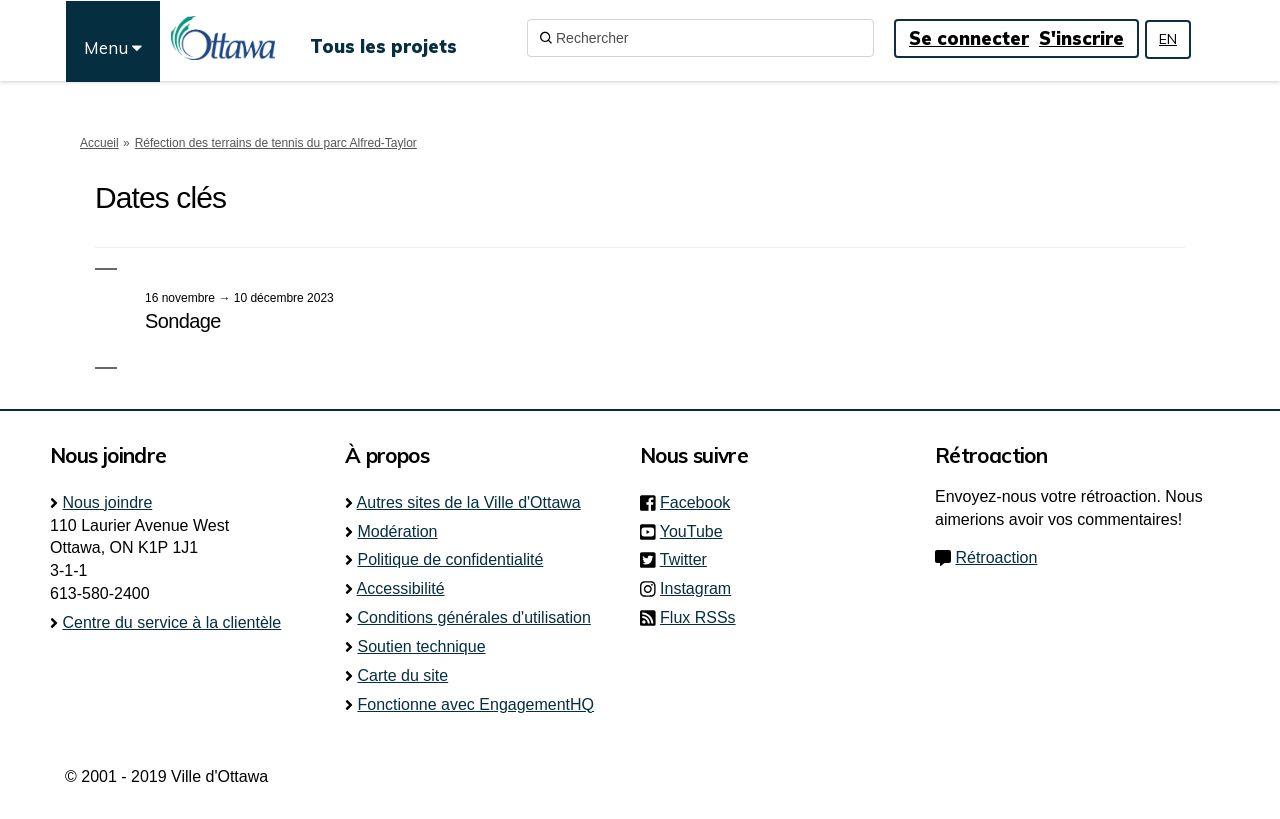 This screenshot has height=819, width=1280. What do you see at coordinates (401, 588) in the screenshot?
I see `Accessibilité` at bounding box center [401, 588].